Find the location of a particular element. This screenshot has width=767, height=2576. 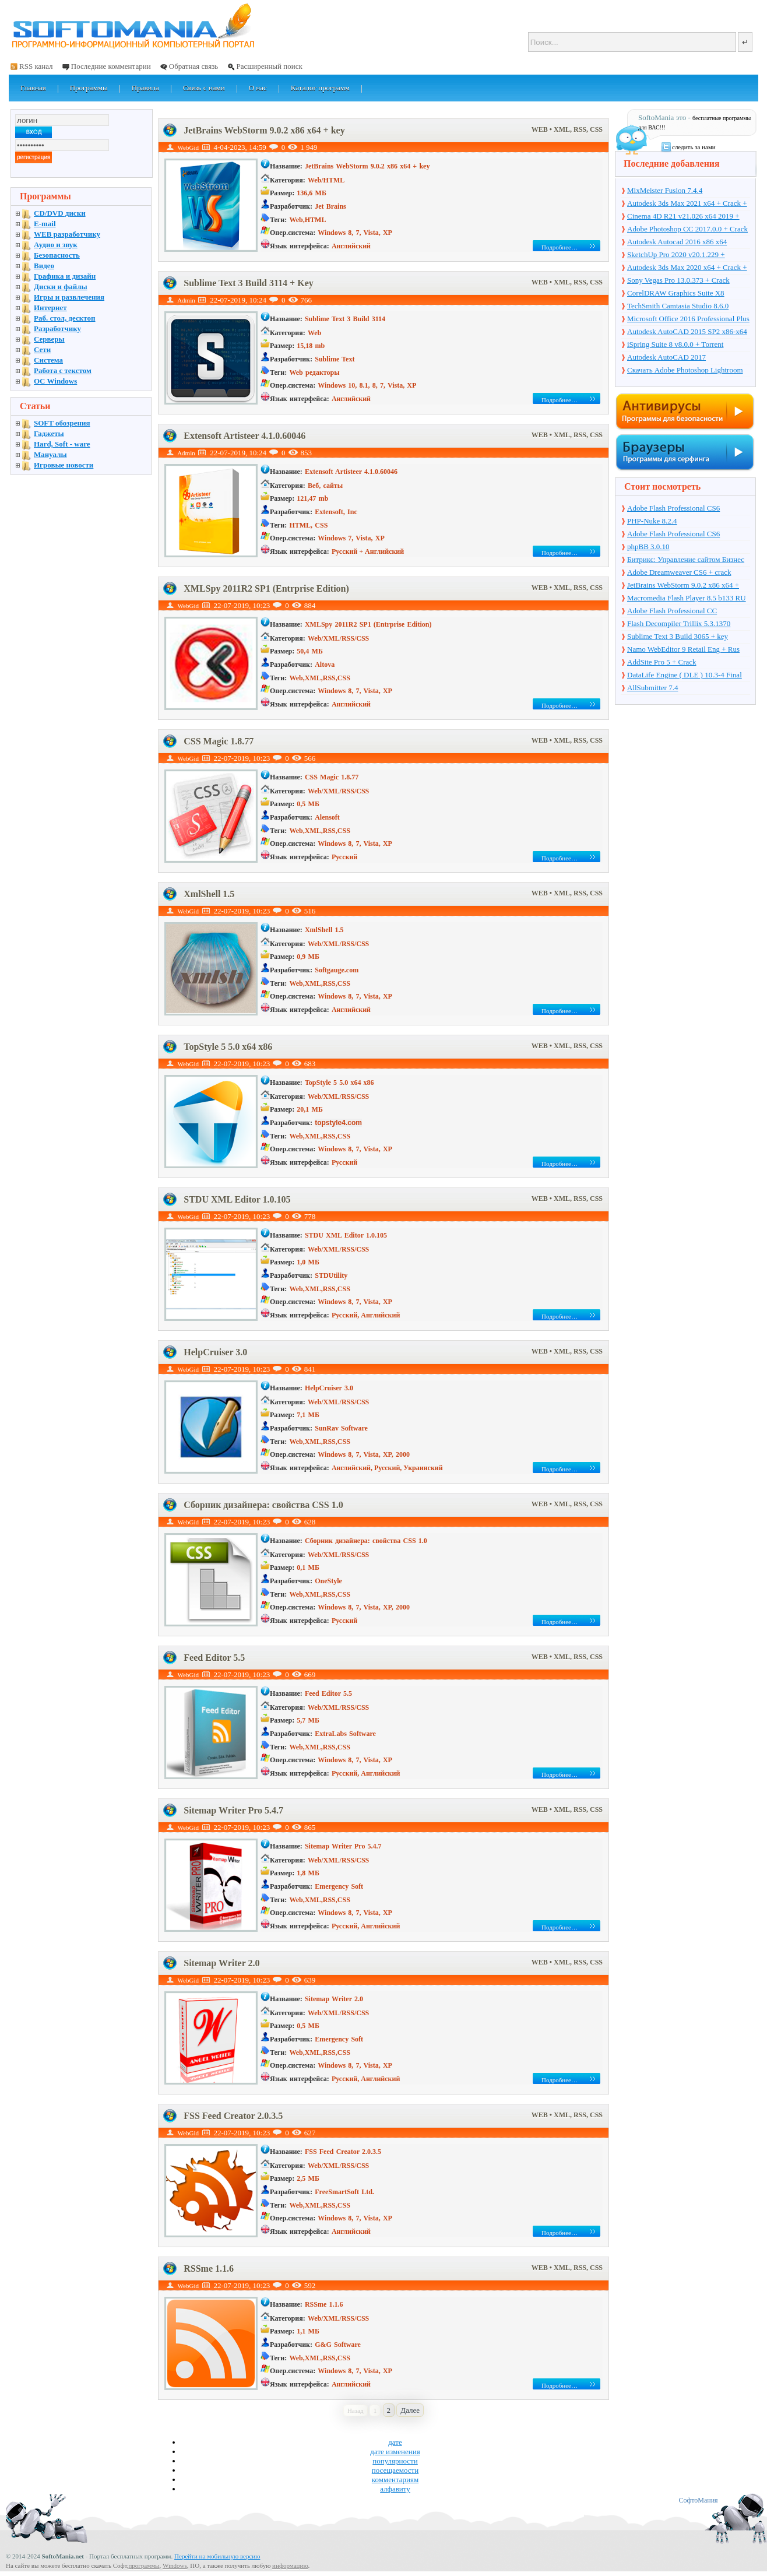

Далее is located at coordinates (410, 2410).